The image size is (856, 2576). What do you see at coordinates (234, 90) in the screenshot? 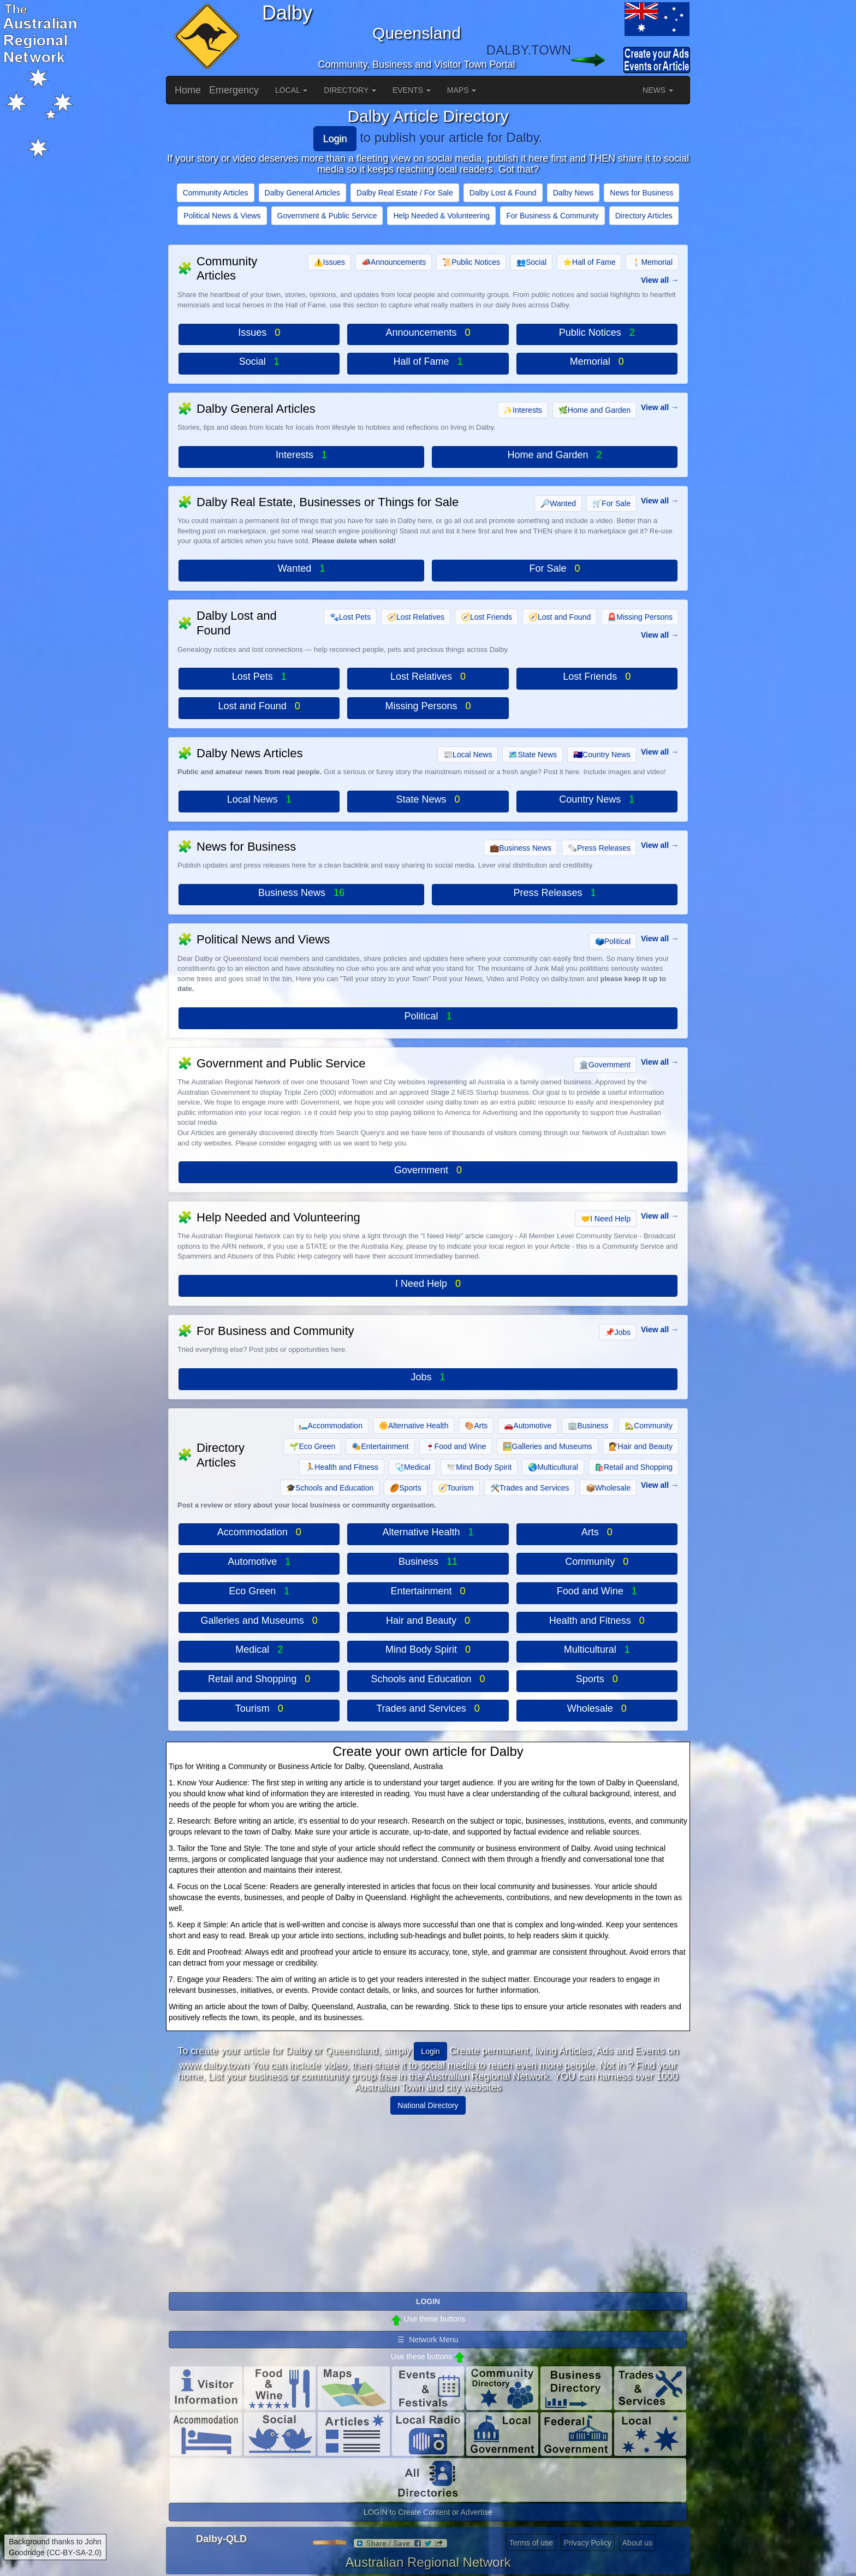
I see `Emergency` at bounding box center [234, 90].